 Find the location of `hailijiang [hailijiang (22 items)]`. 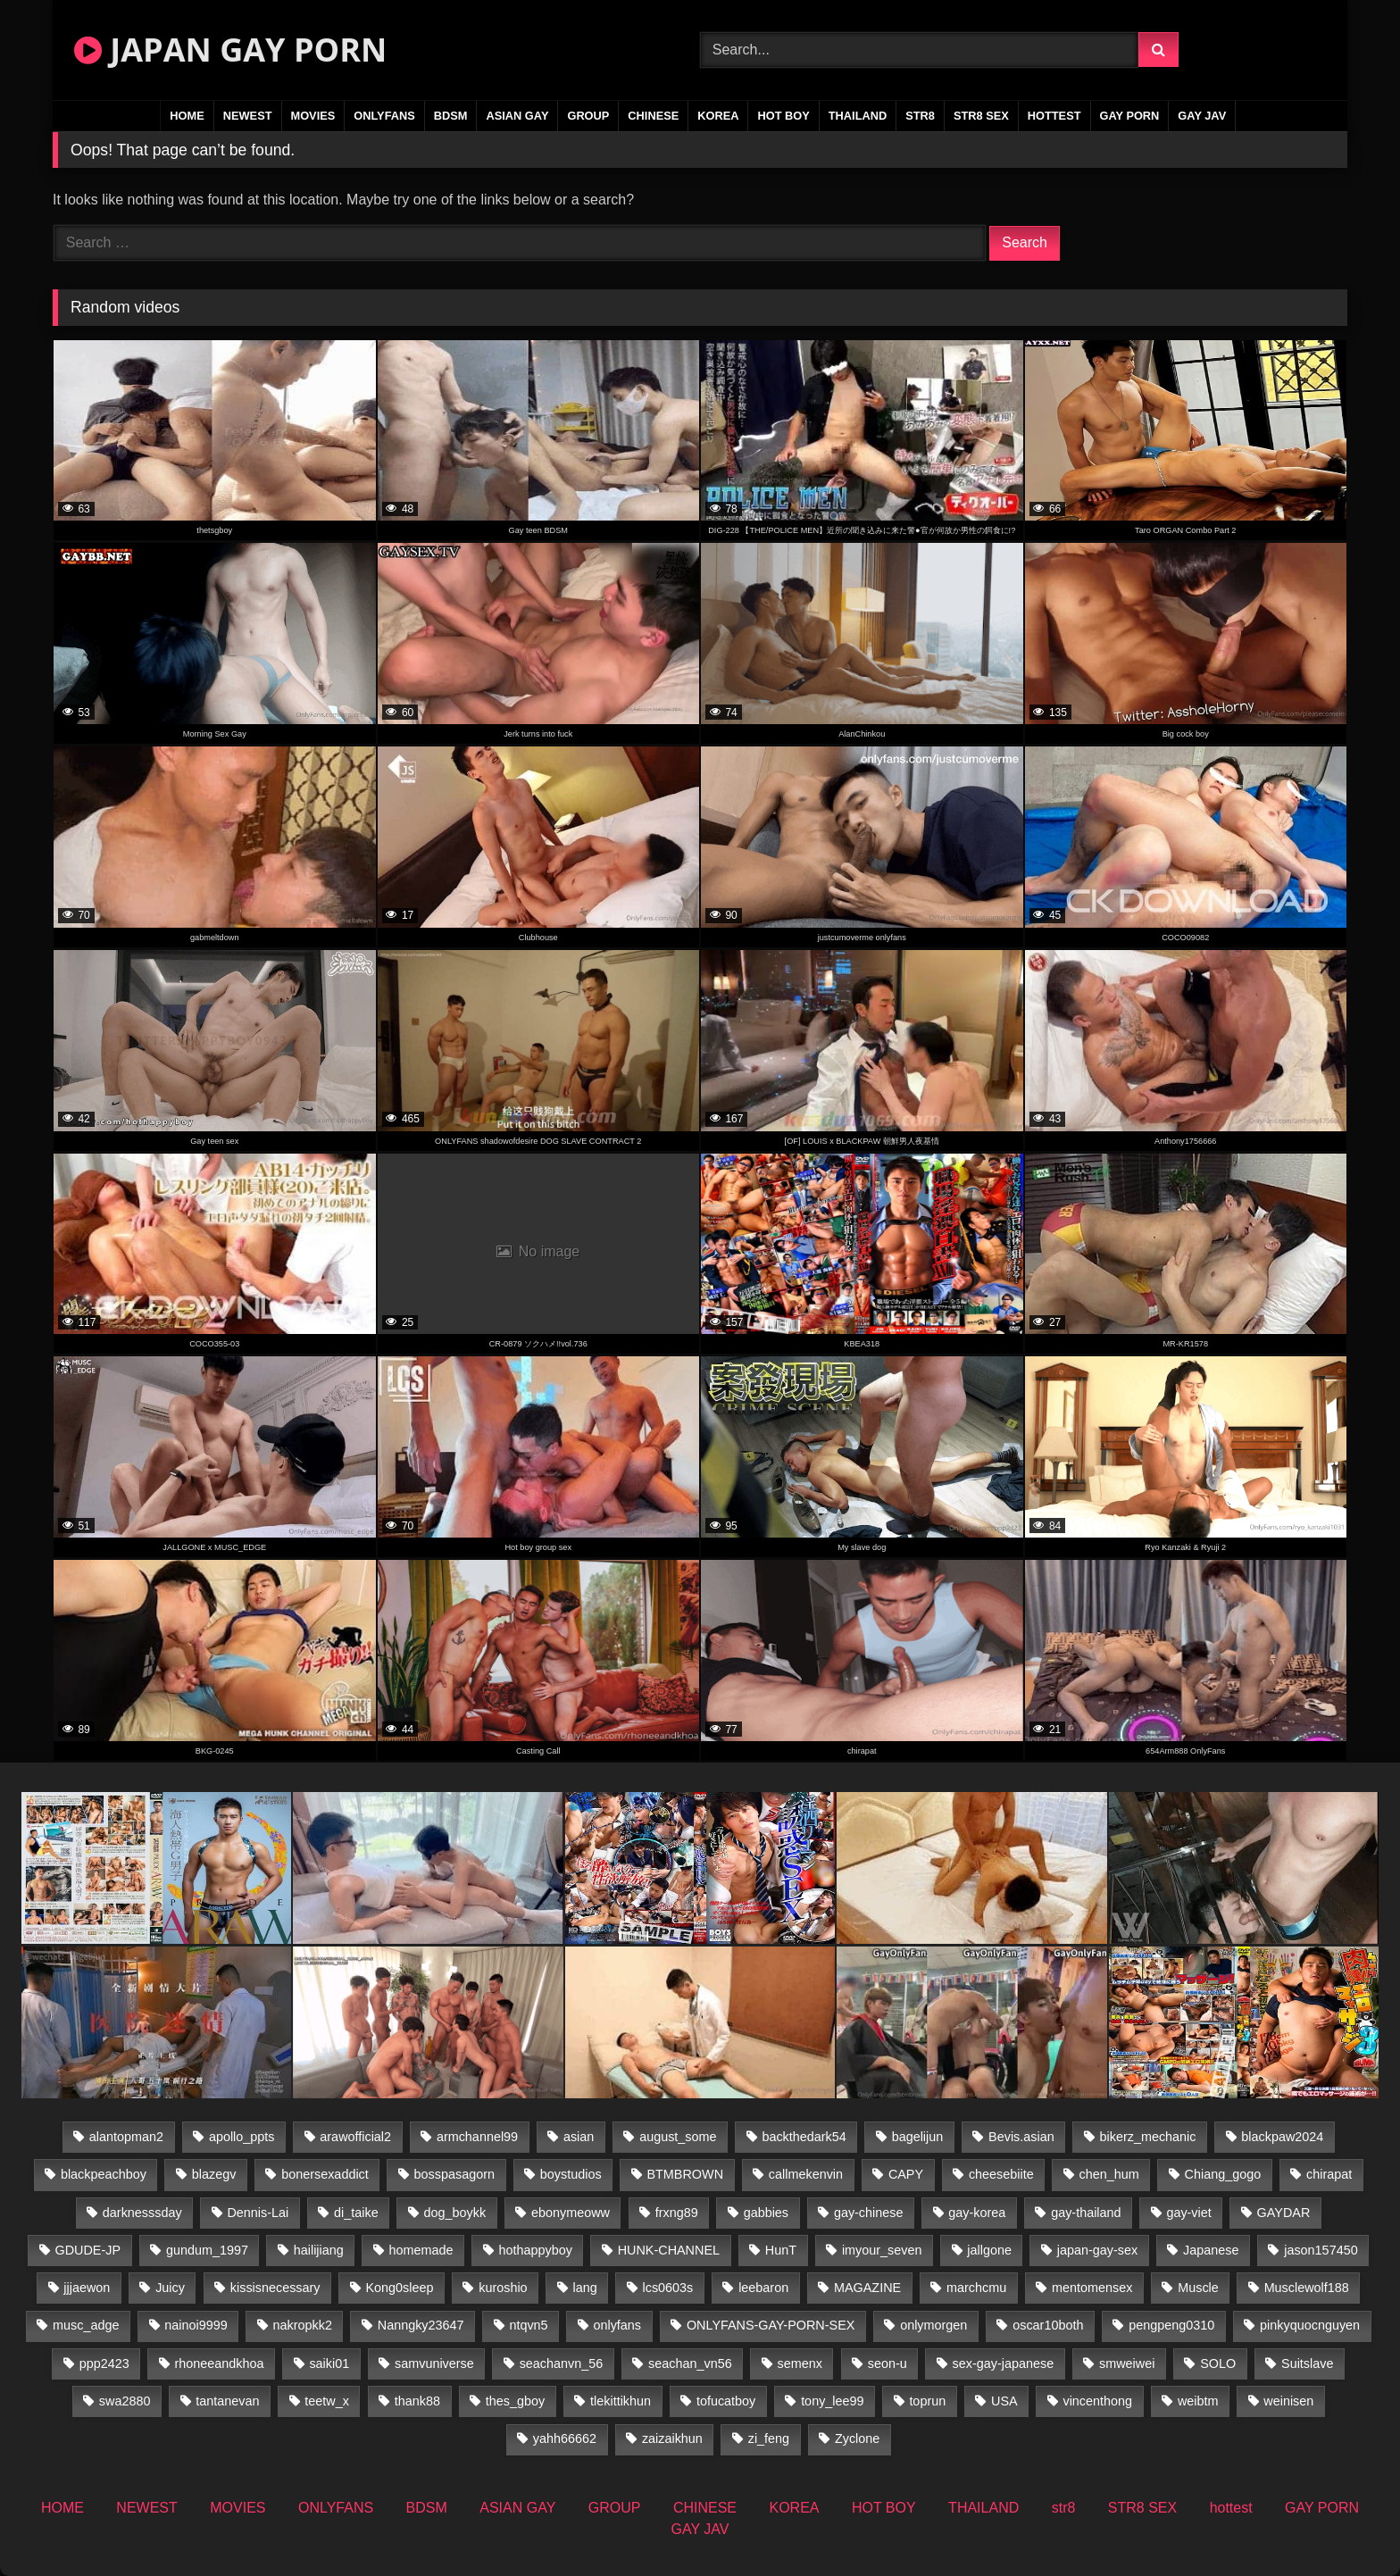

hailijiang [hailijiang (22 items)] is located at coordinates (319, 2250).